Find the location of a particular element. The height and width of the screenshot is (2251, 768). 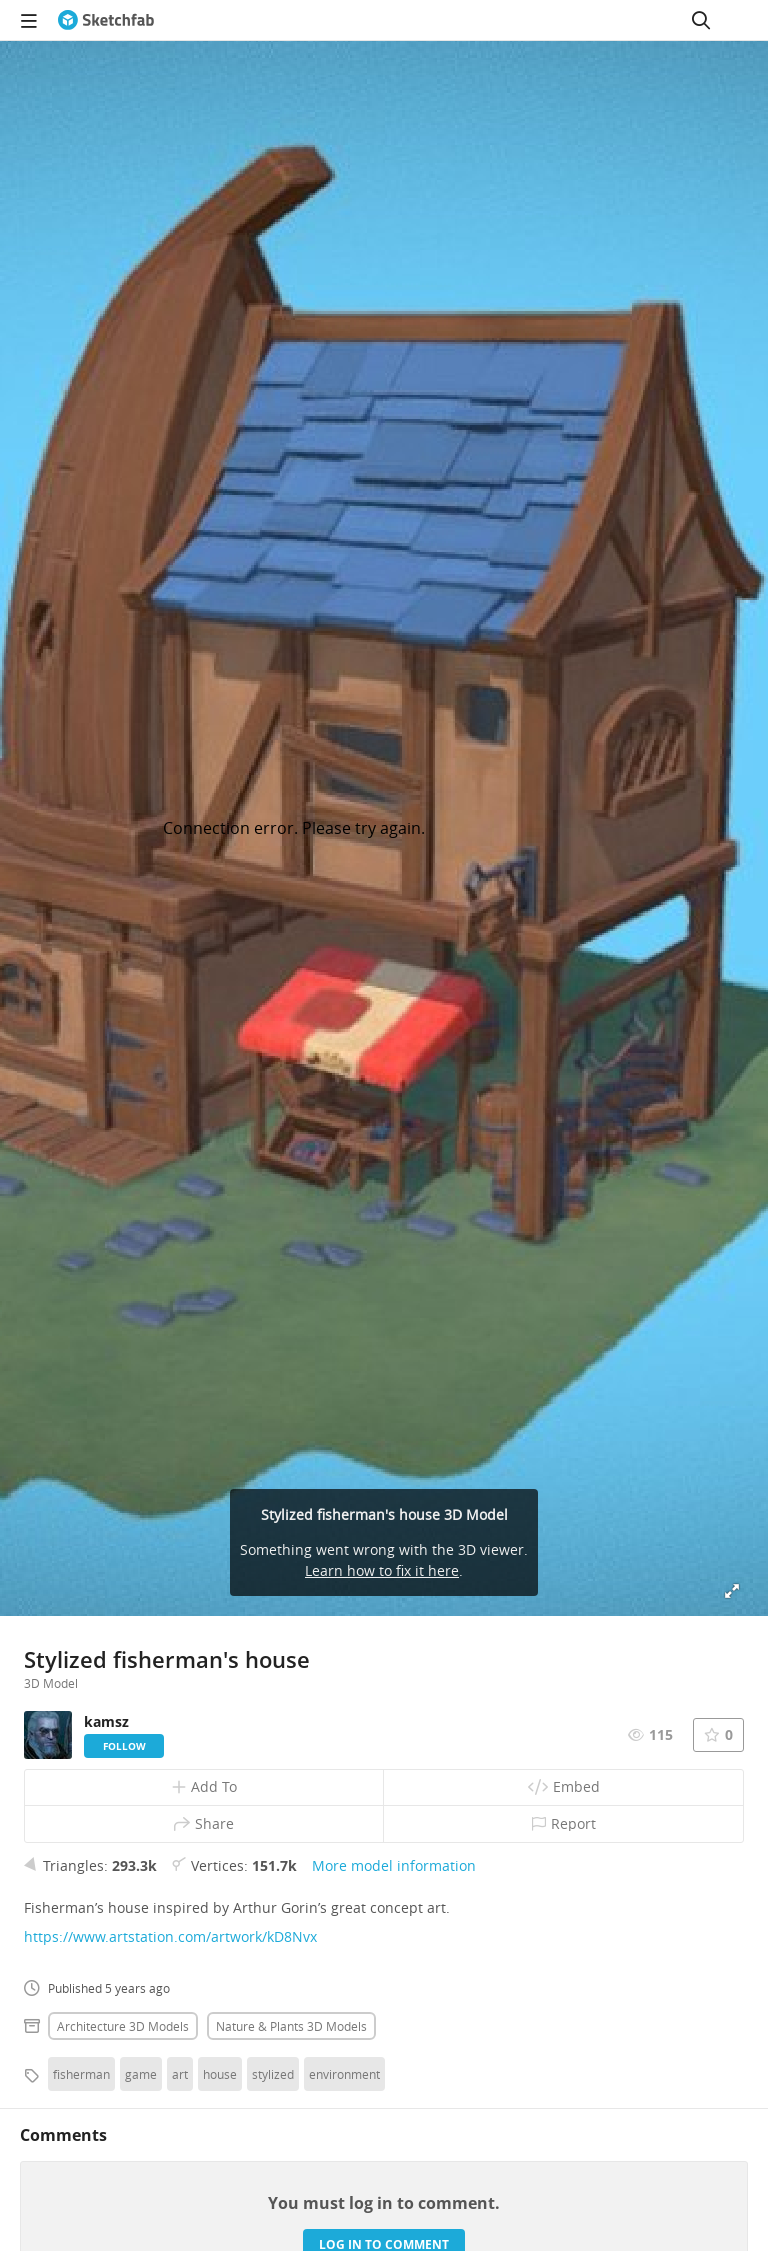

fisherman is located at coordinates (81, 2074).